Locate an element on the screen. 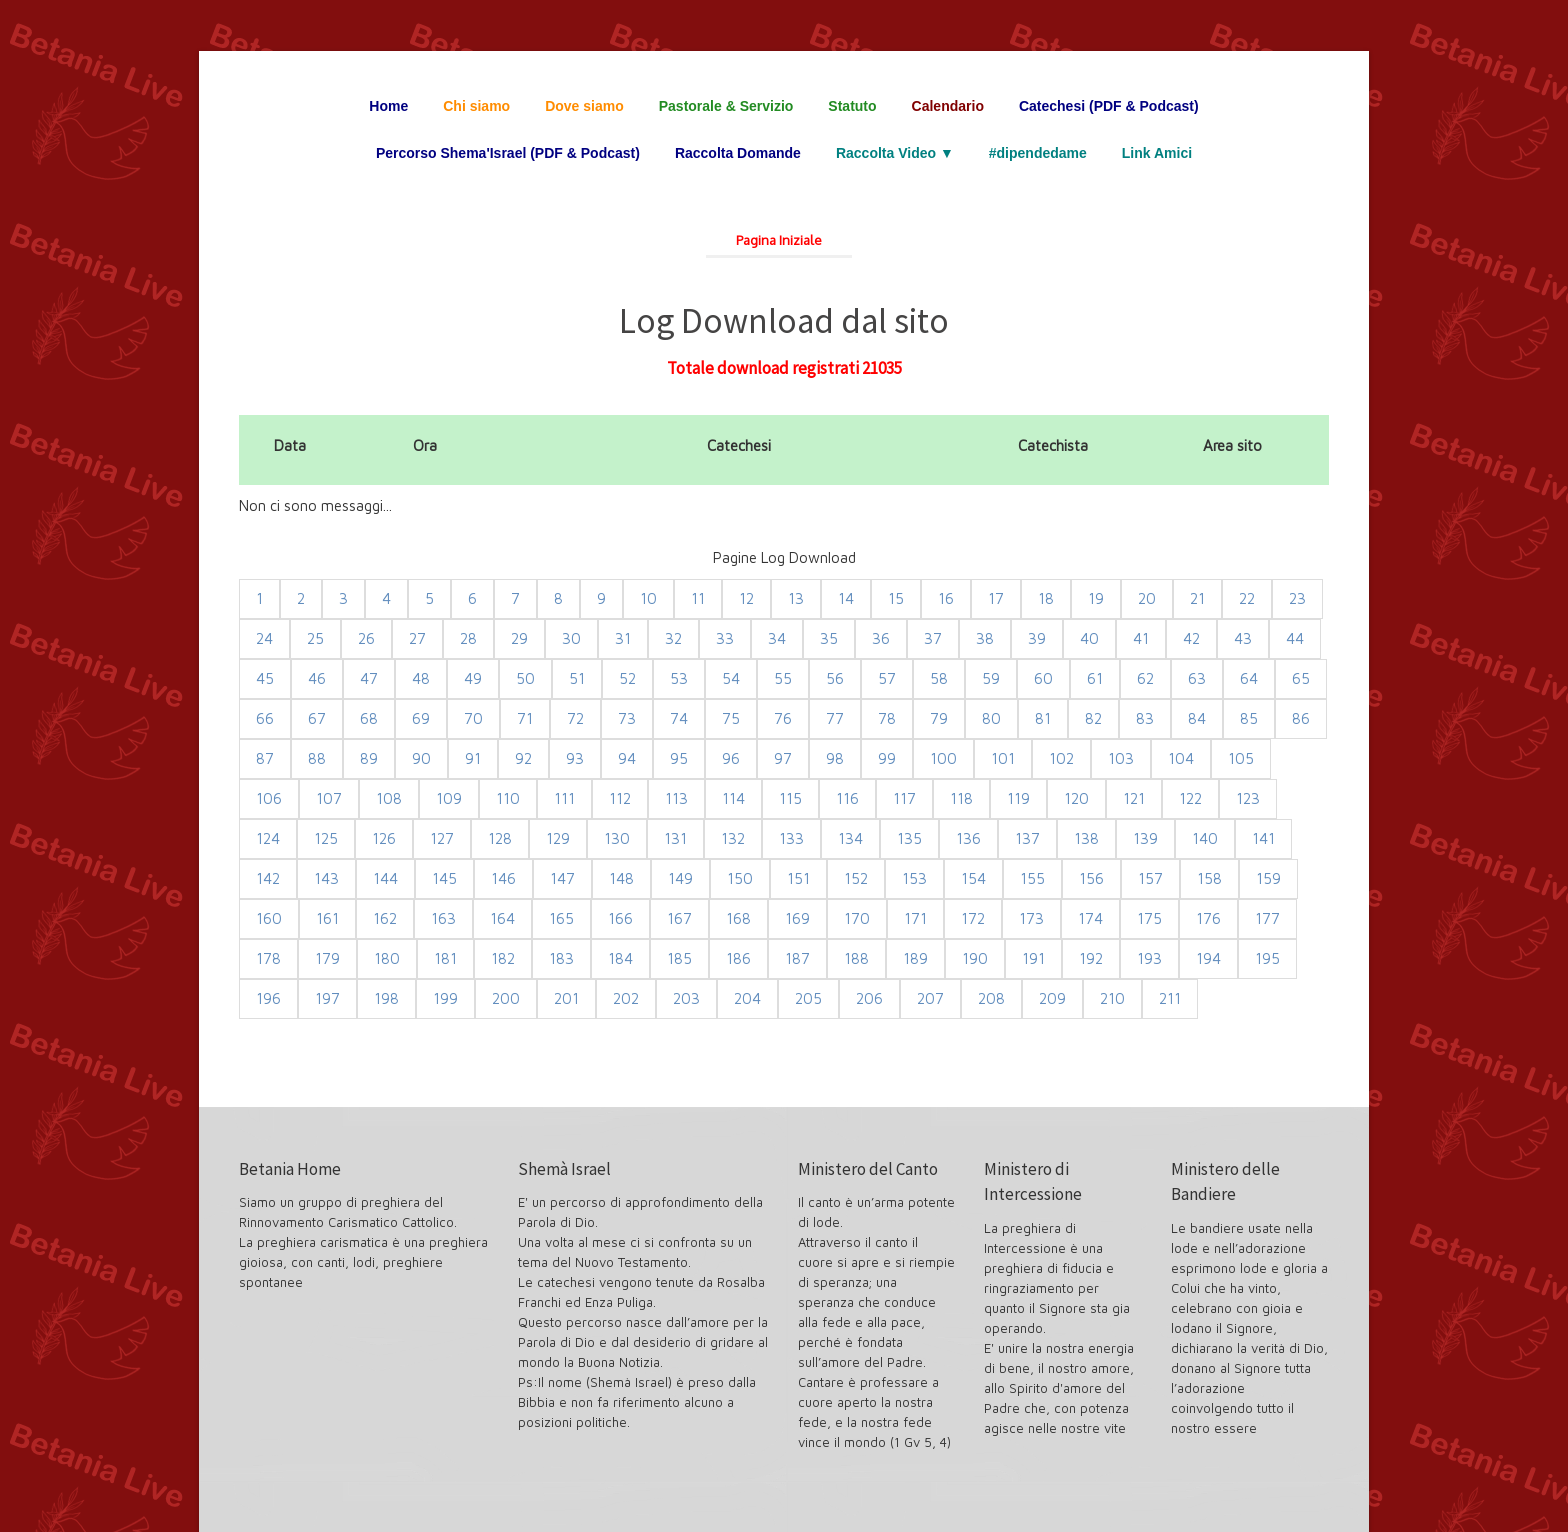  210 is located at coordinates (1112, 998).